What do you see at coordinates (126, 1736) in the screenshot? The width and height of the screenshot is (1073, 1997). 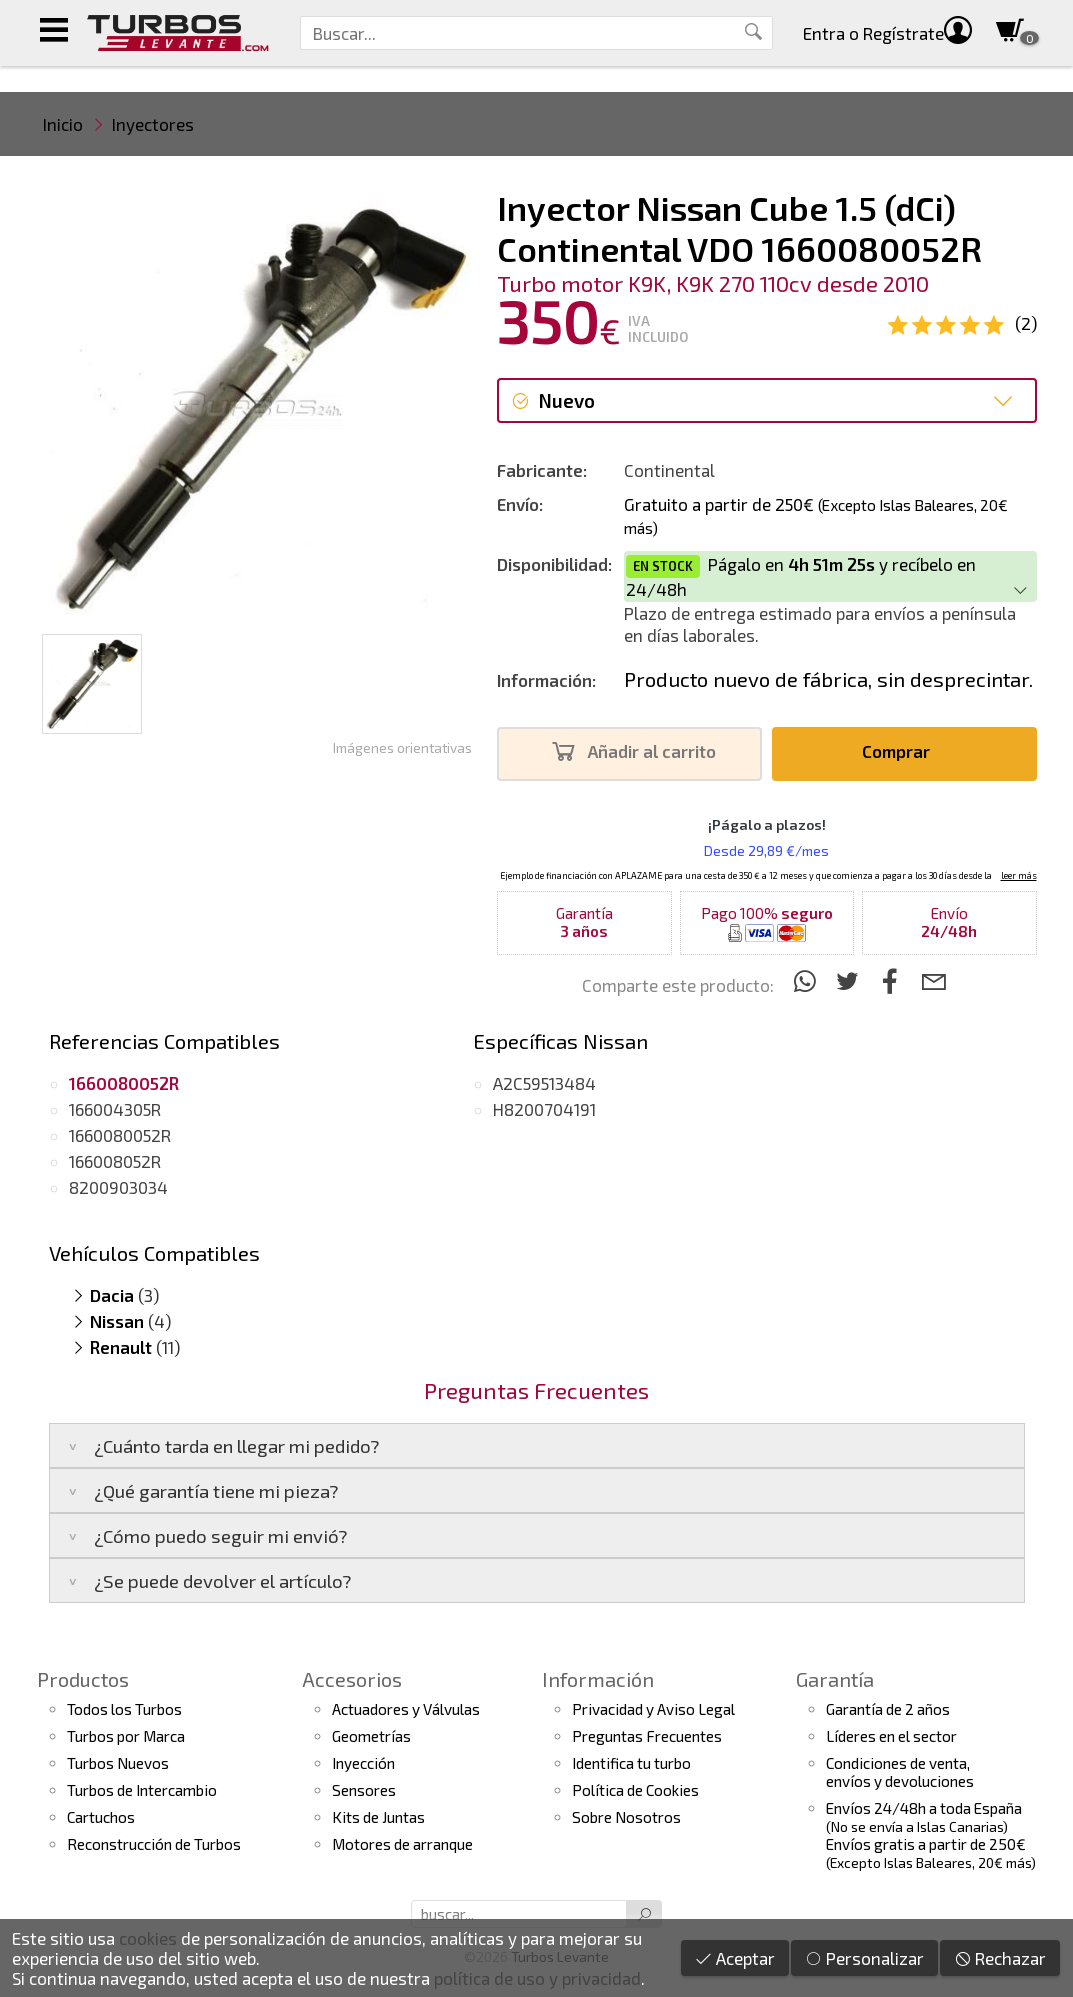 I see `Turbos por Marca` at bounding box center [126, 1736].